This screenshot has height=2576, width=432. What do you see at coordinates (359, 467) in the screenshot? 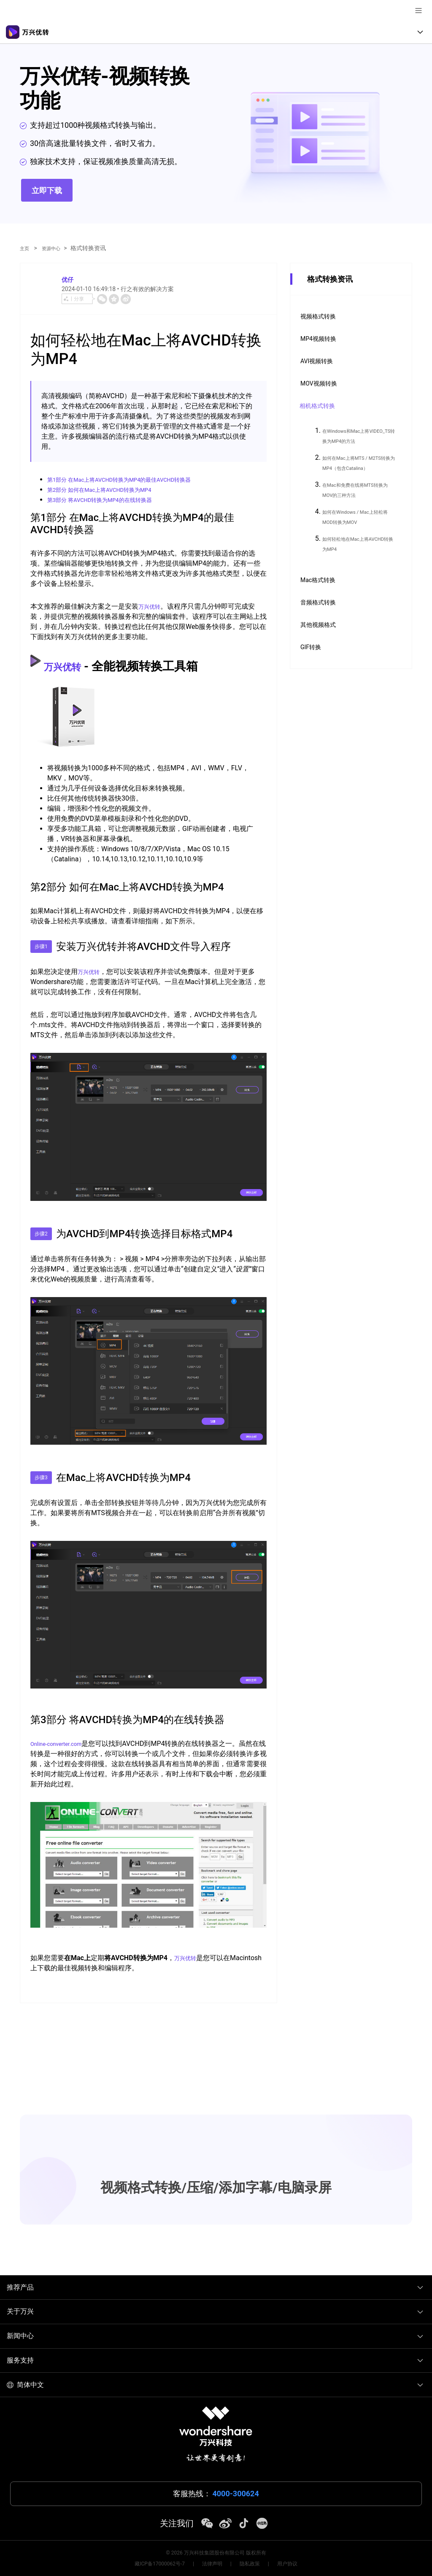
I see `如何在Mac上将MTS / M2TS转换为MP4（包含Catalina）` at bounding box center [359, 467].